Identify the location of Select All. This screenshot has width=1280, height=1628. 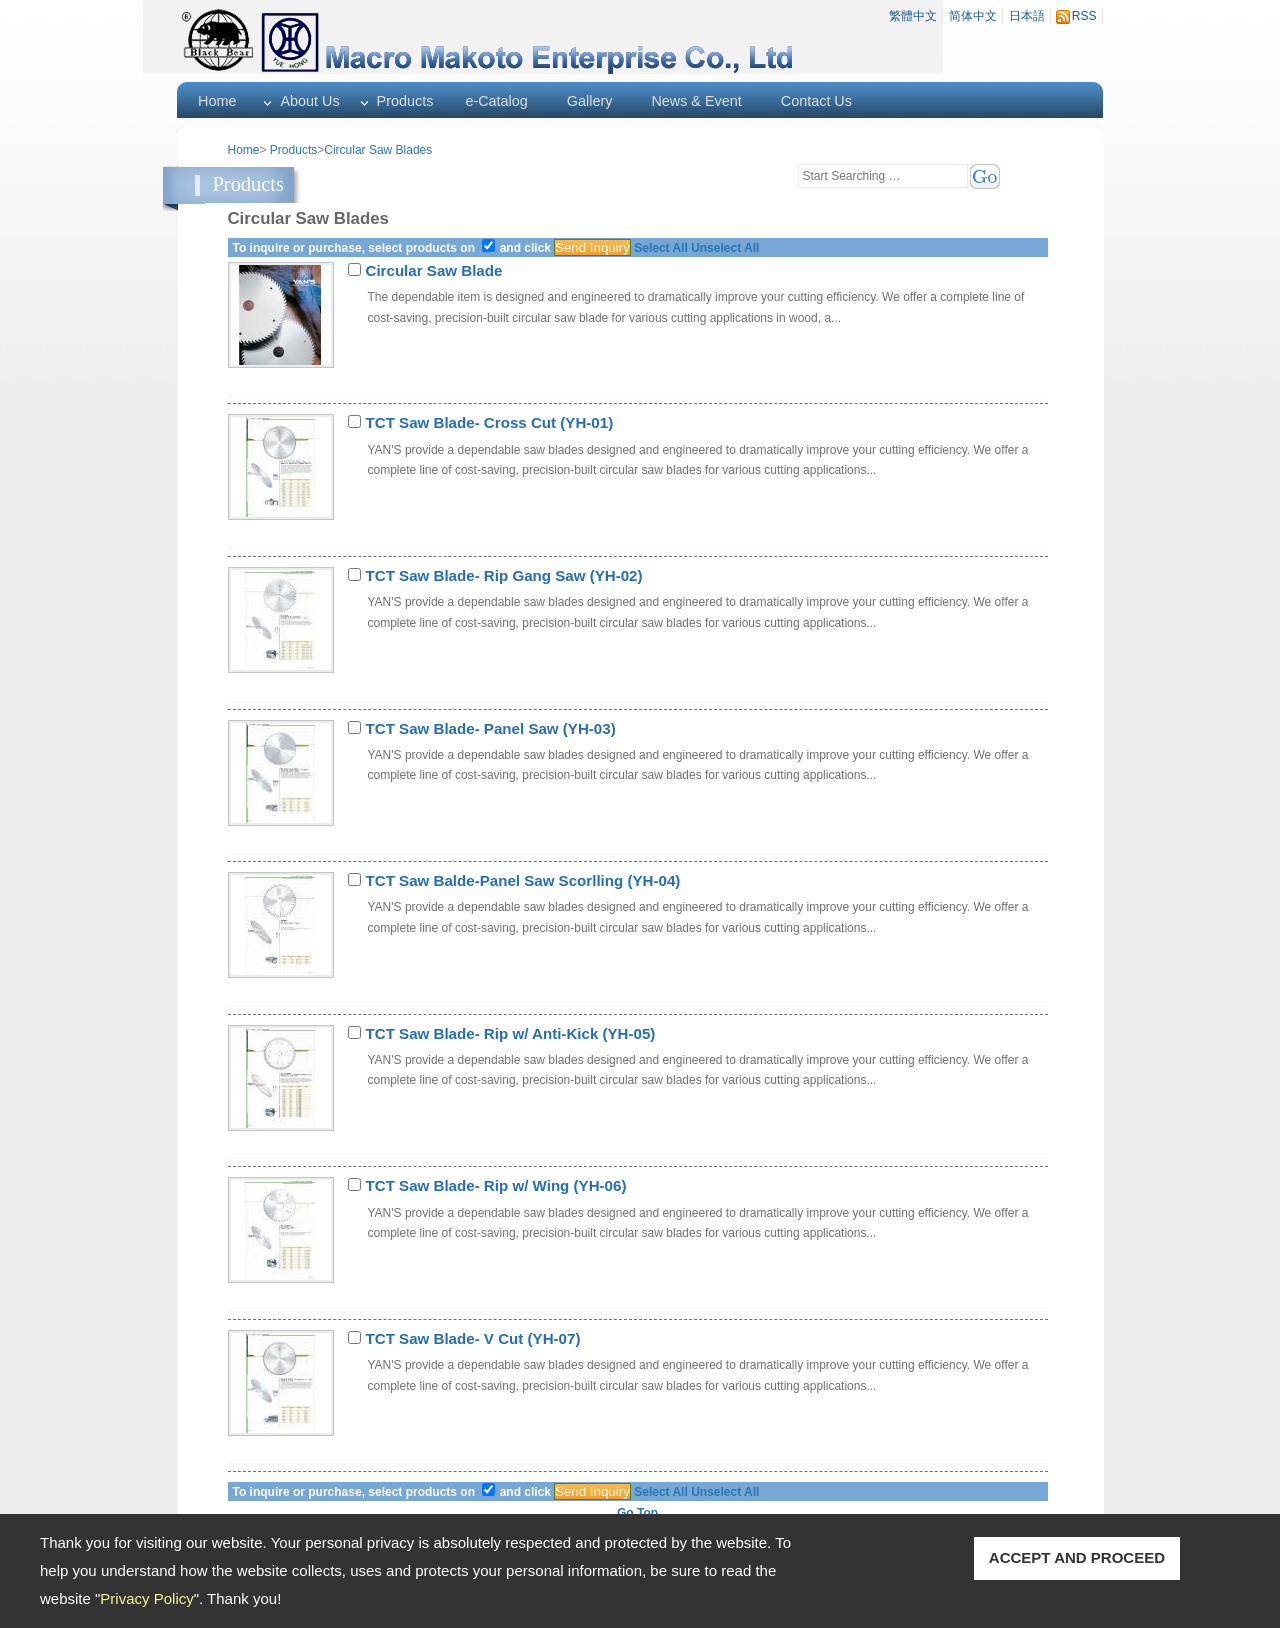
(661, 248).